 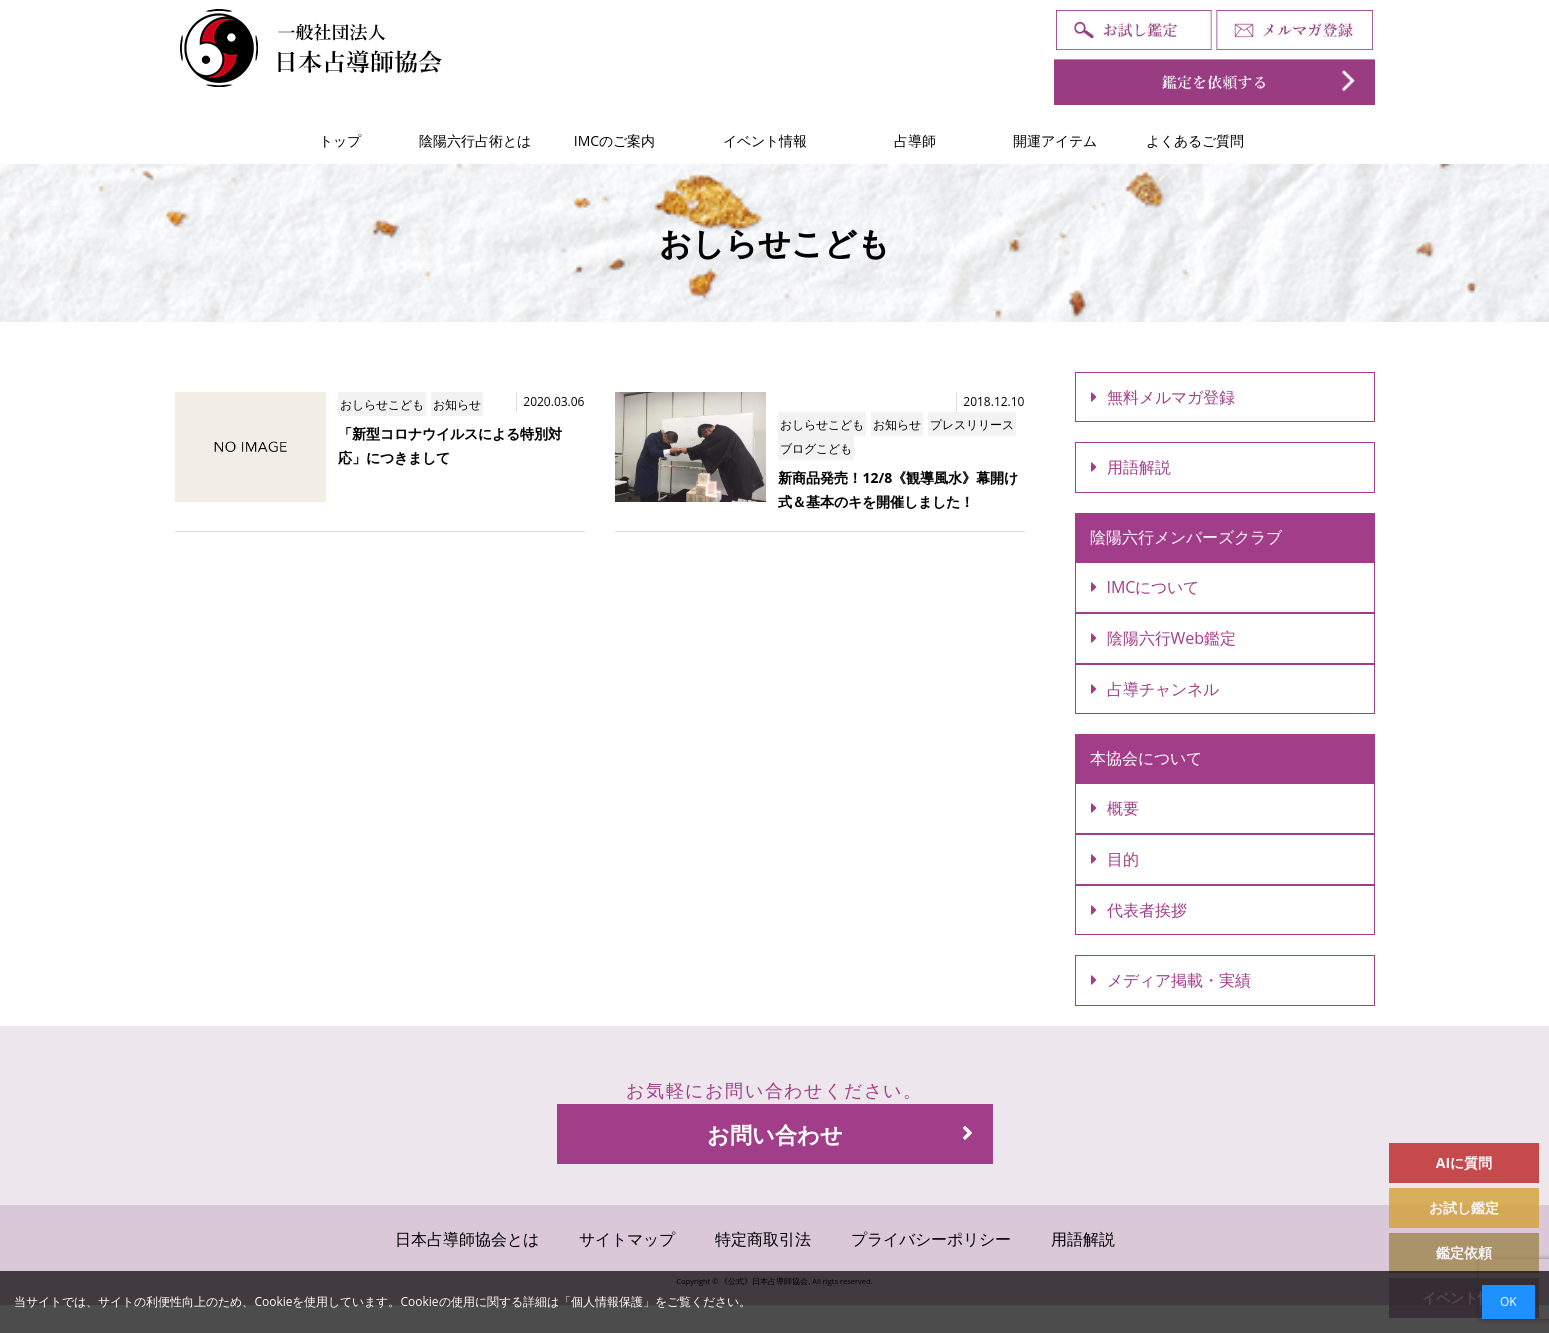 What do you see at coordinates (840, 1134) in the screenshot?
I see `お問い合わせ` at bounding box center [840, 1134].